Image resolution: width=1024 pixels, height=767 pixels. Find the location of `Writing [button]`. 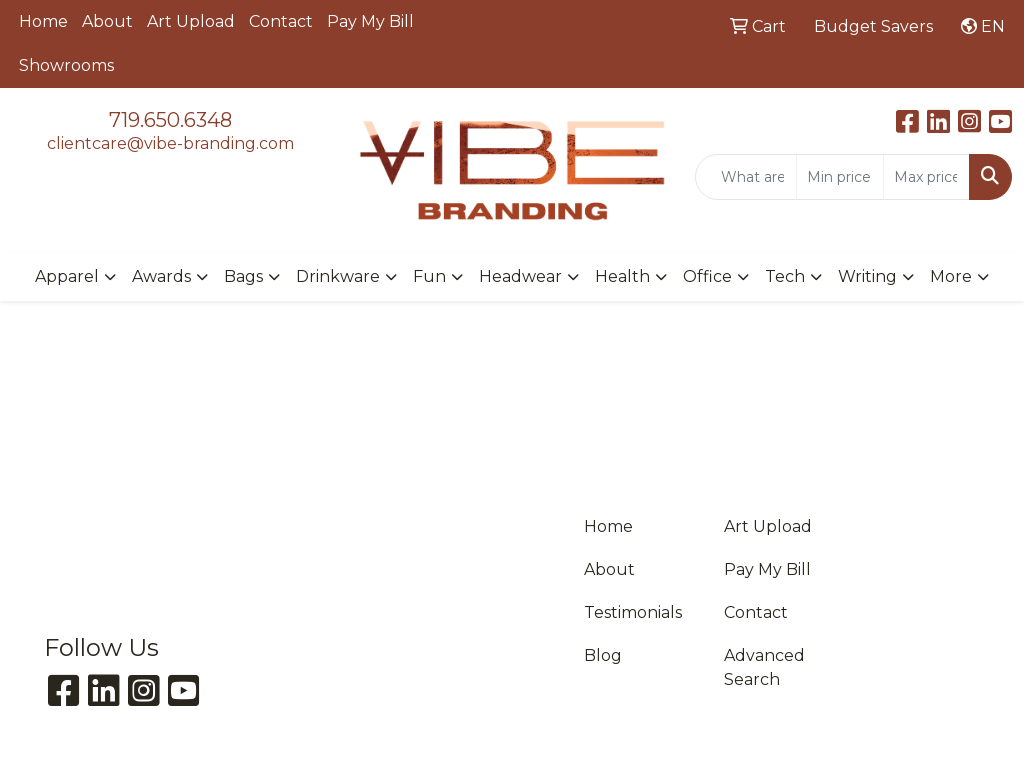

Writing [button] is located at coordinates (867, 276).